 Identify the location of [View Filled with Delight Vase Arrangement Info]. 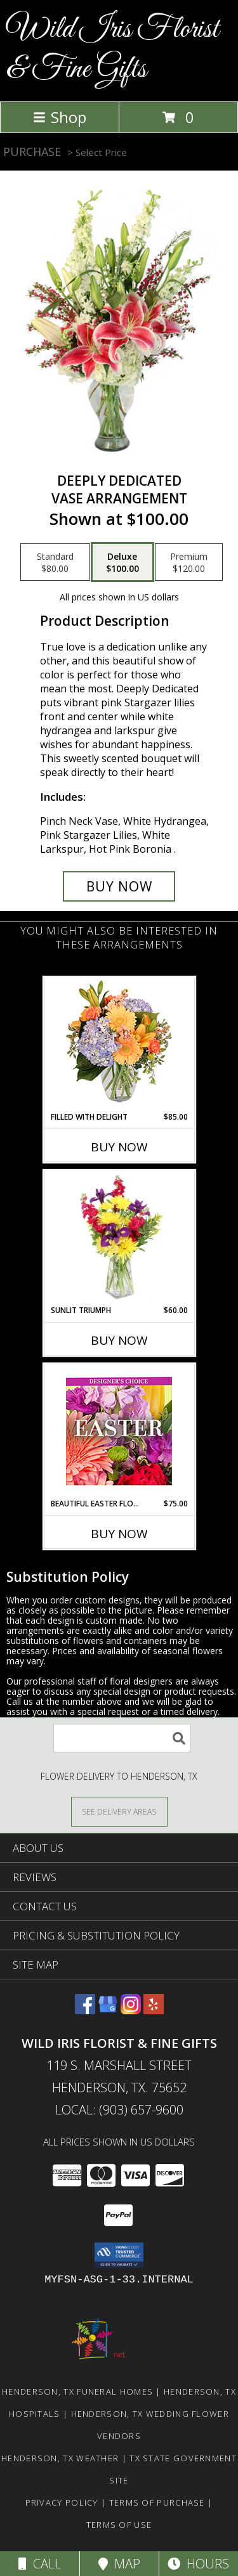
(119, 1044).